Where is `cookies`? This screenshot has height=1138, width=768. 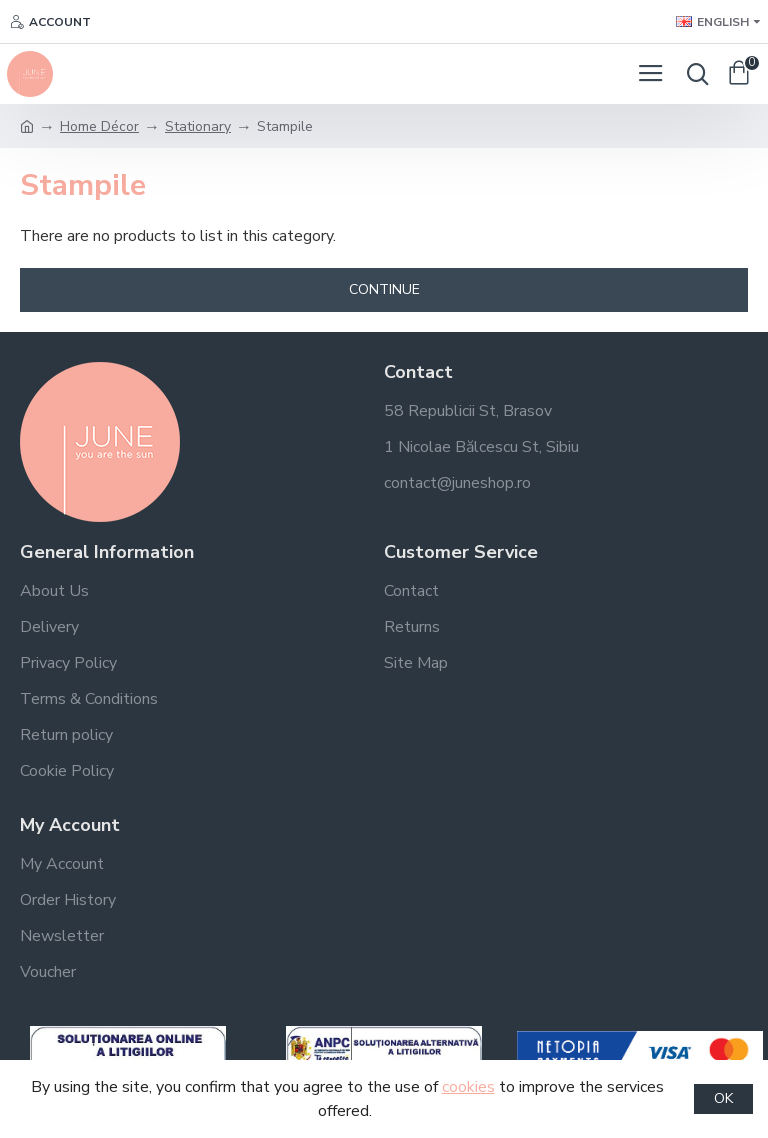
cookies is located at coordinates (468, 1087).